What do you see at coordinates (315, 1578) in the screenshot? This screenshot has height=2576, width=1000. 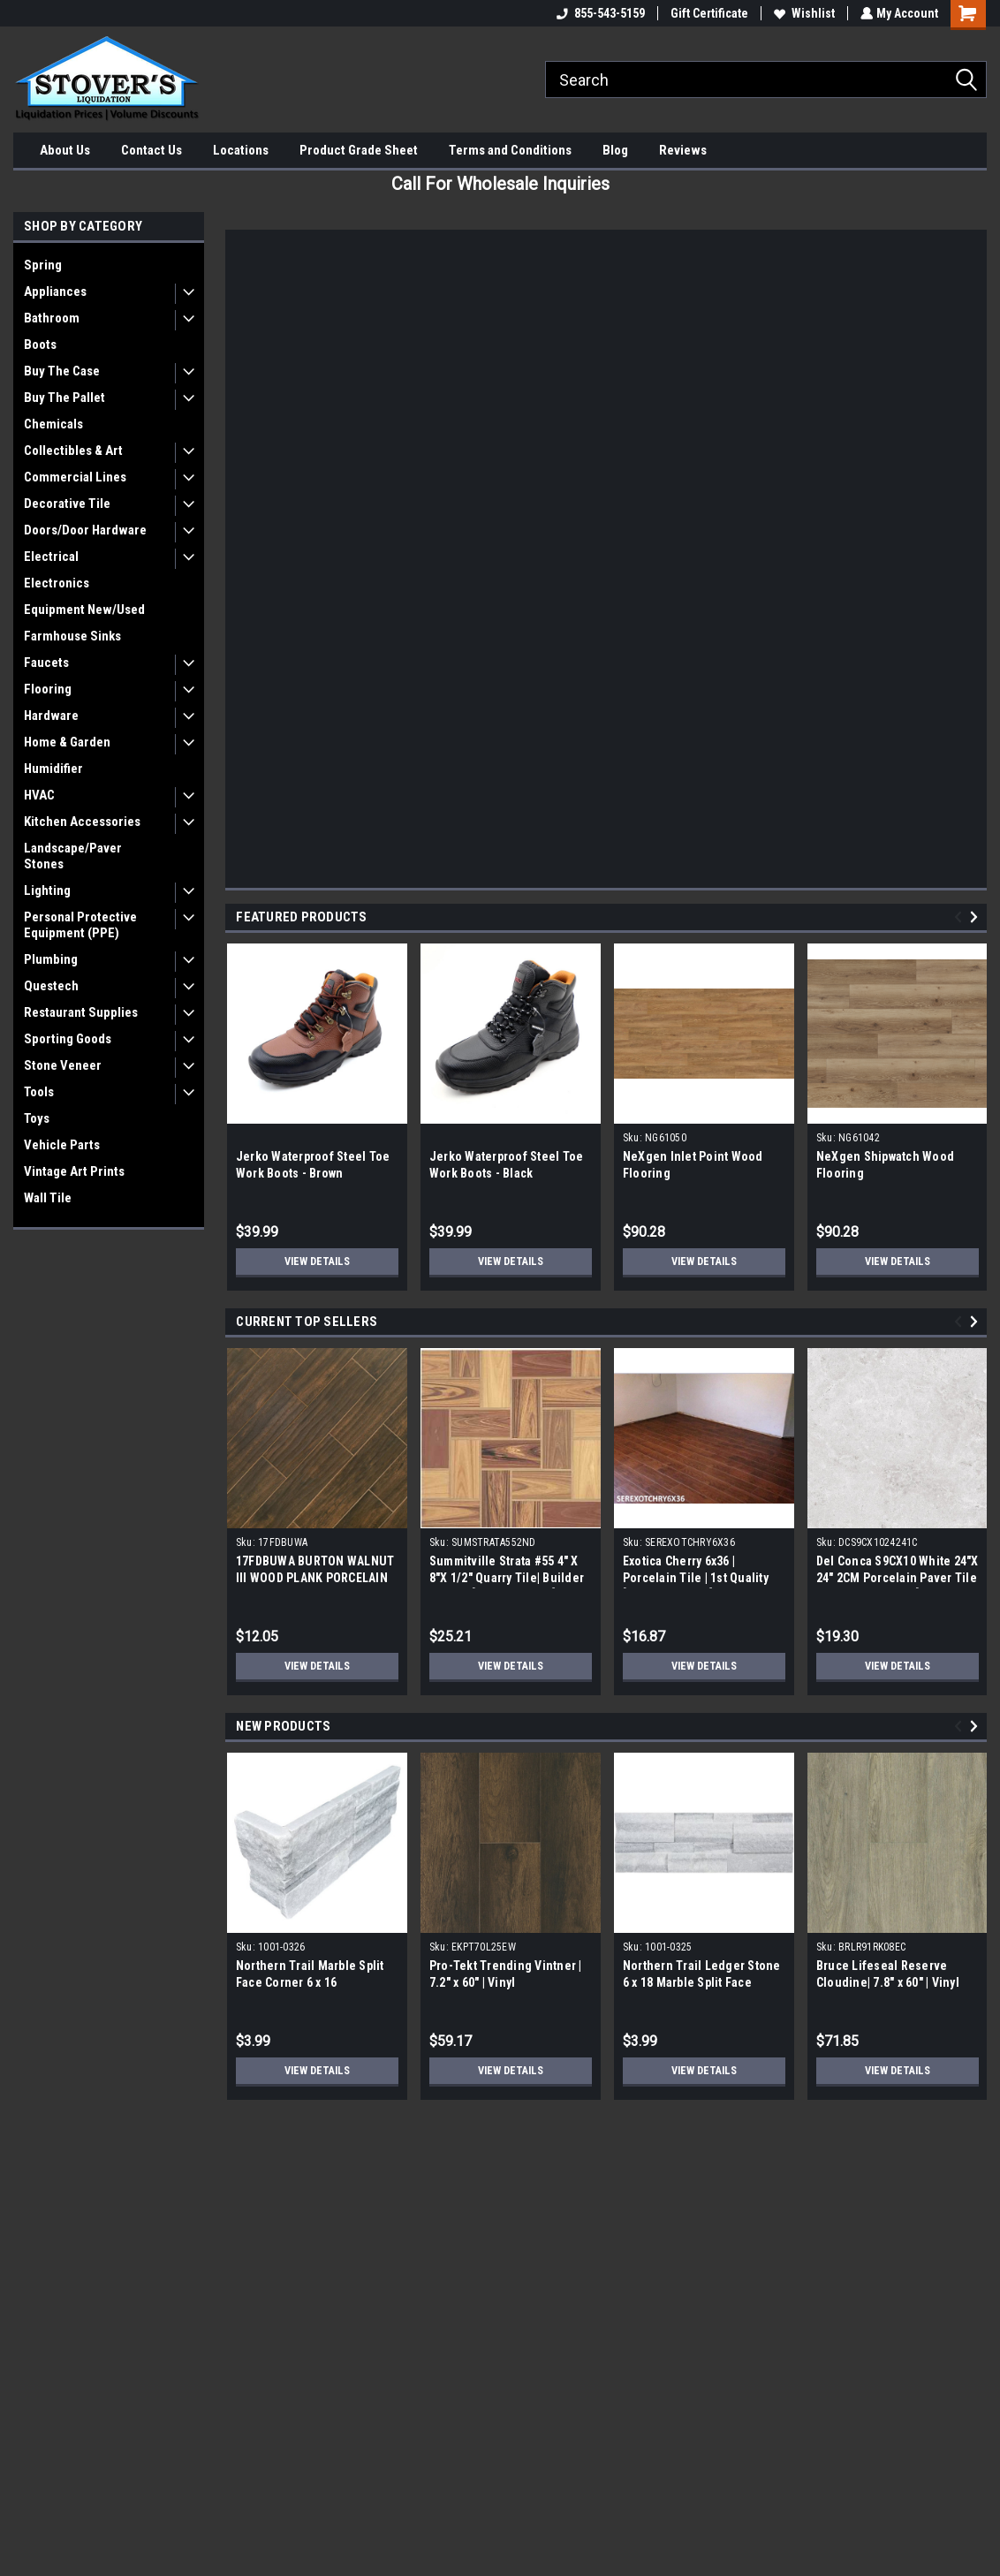 I see `17FDBUWA BURTON WALNUT III WOOD PLANK PORCELAIN TILE 6x24 (17.46 sf/bx)` at bounding box center [315, 1578].